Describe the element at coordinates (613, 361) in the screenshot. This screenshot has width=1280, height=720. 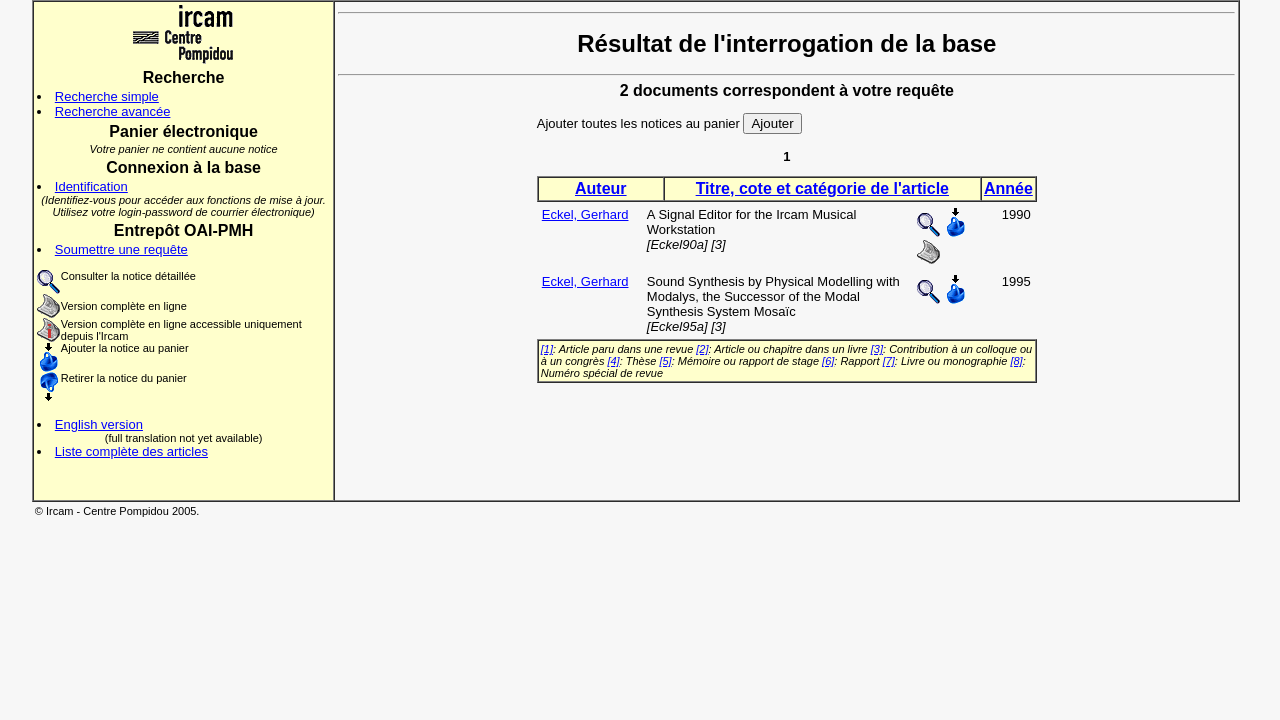
I see `[4]` at that location.